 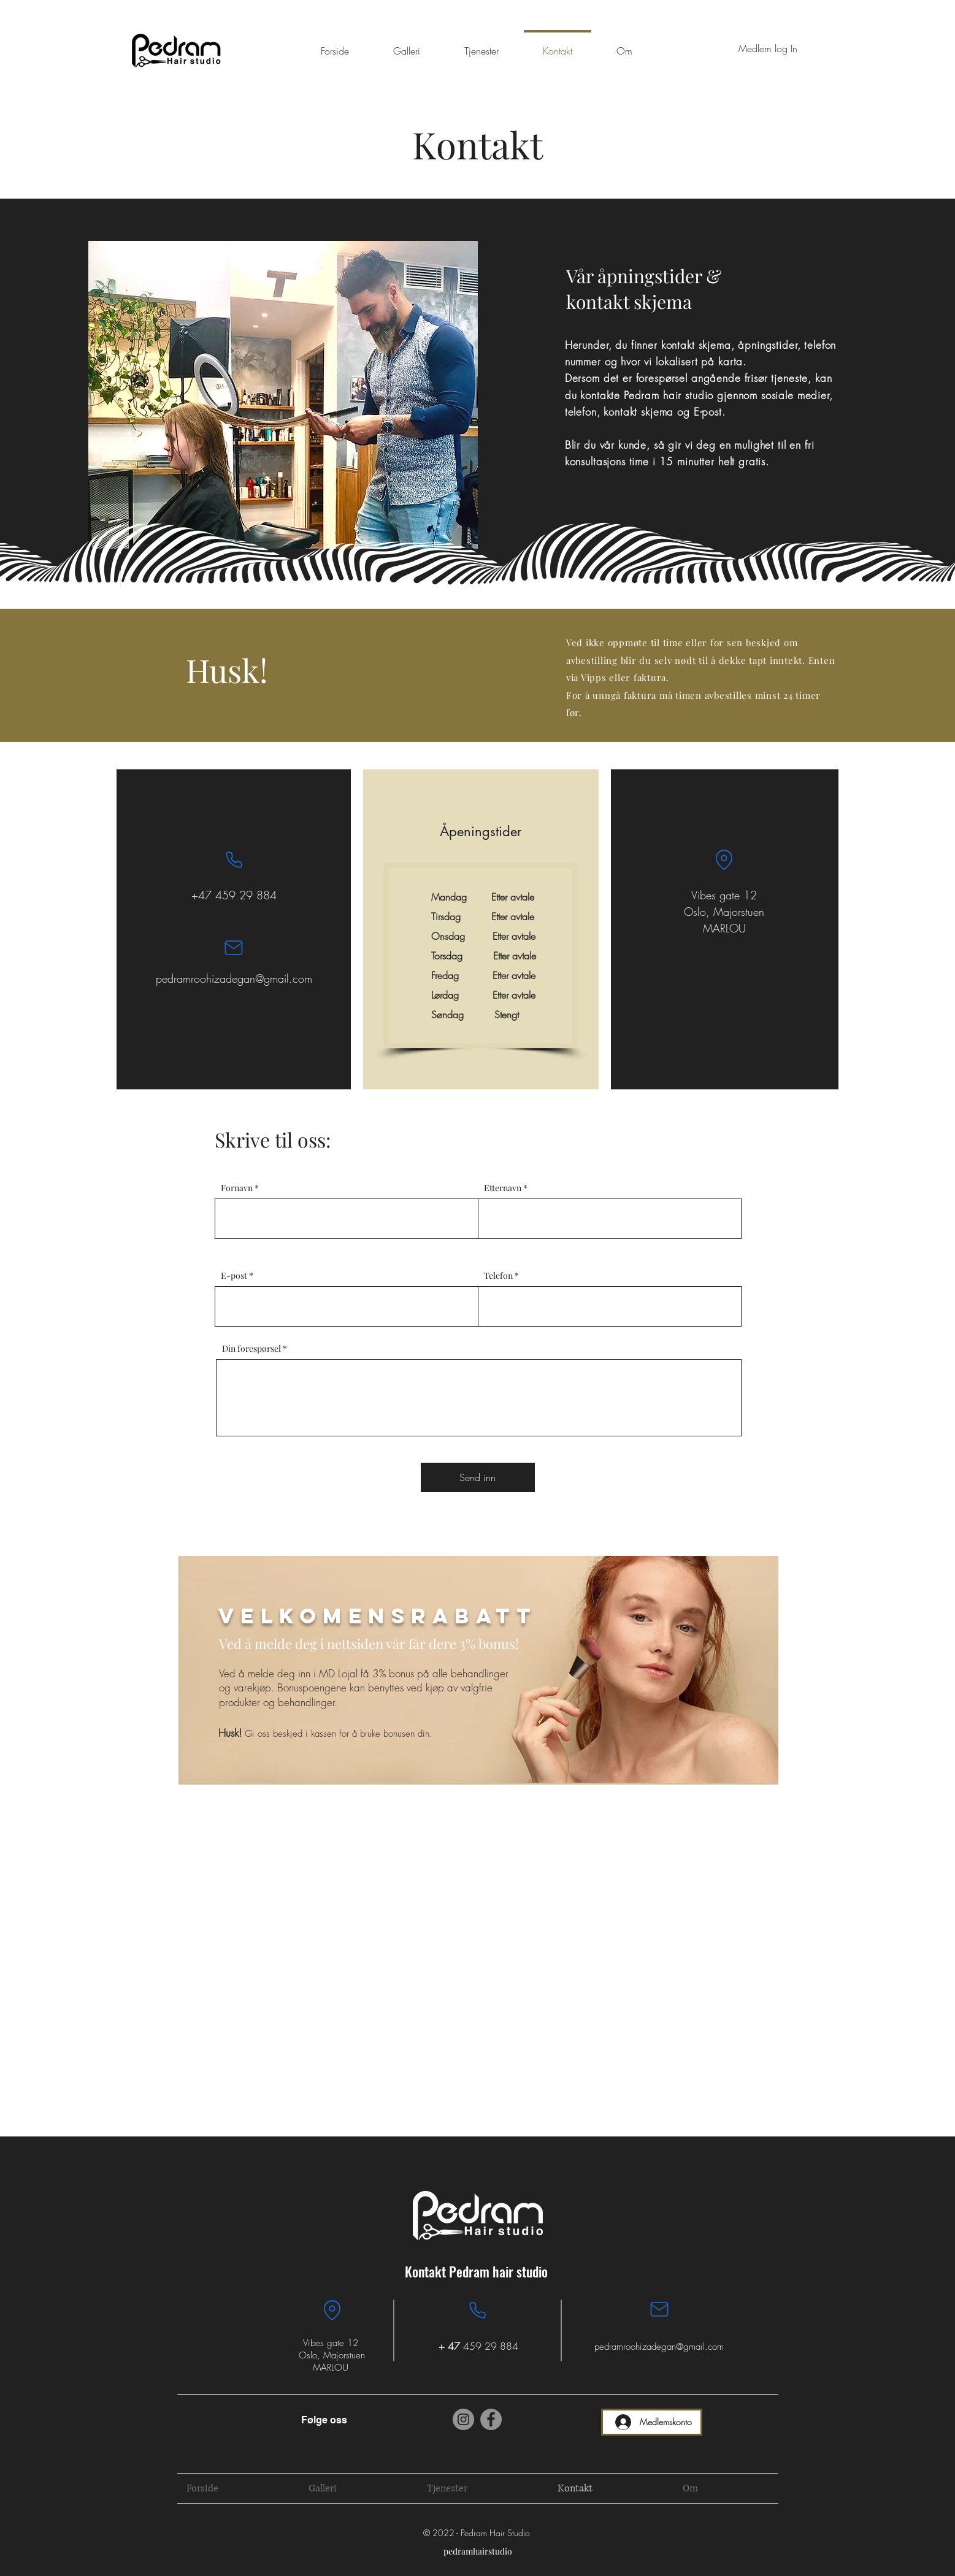 What do you see at coordinates (237, 1188) in the screenshot?
I see `Fornavn` at bounding box center [237, 1188].